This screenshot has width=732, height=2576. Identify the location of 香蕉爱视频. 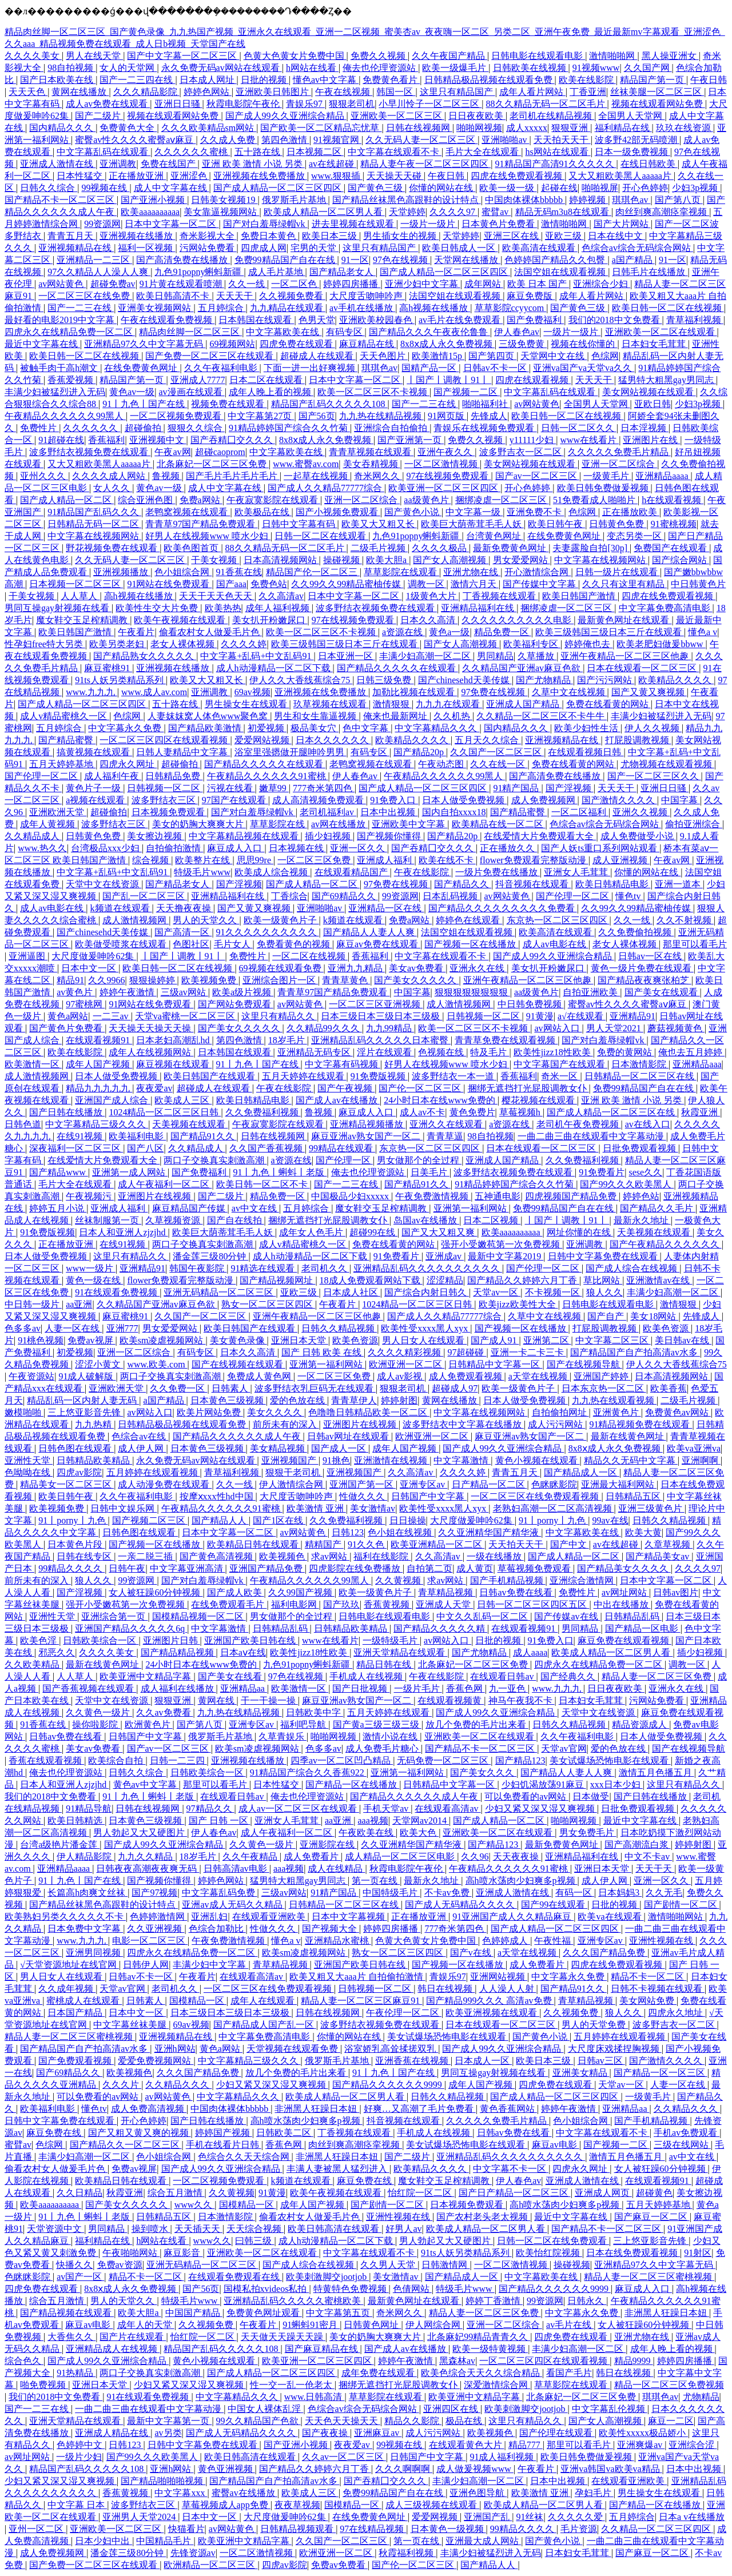
(71, 380).